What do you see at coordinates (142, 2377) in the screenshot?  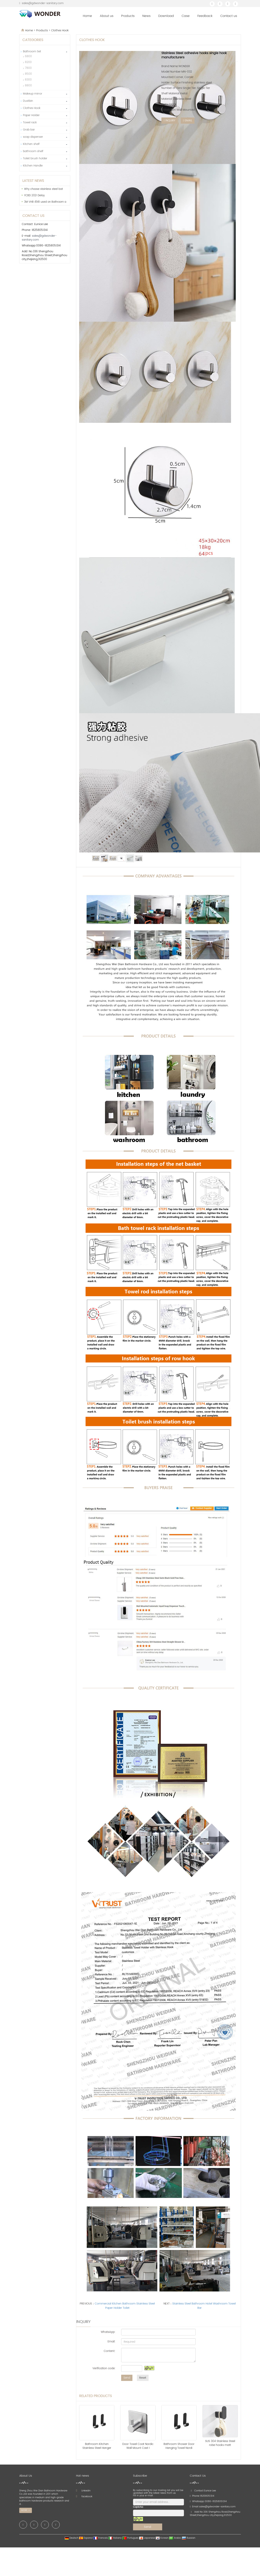 I see `Reset` at bounding box center [142, 2377].